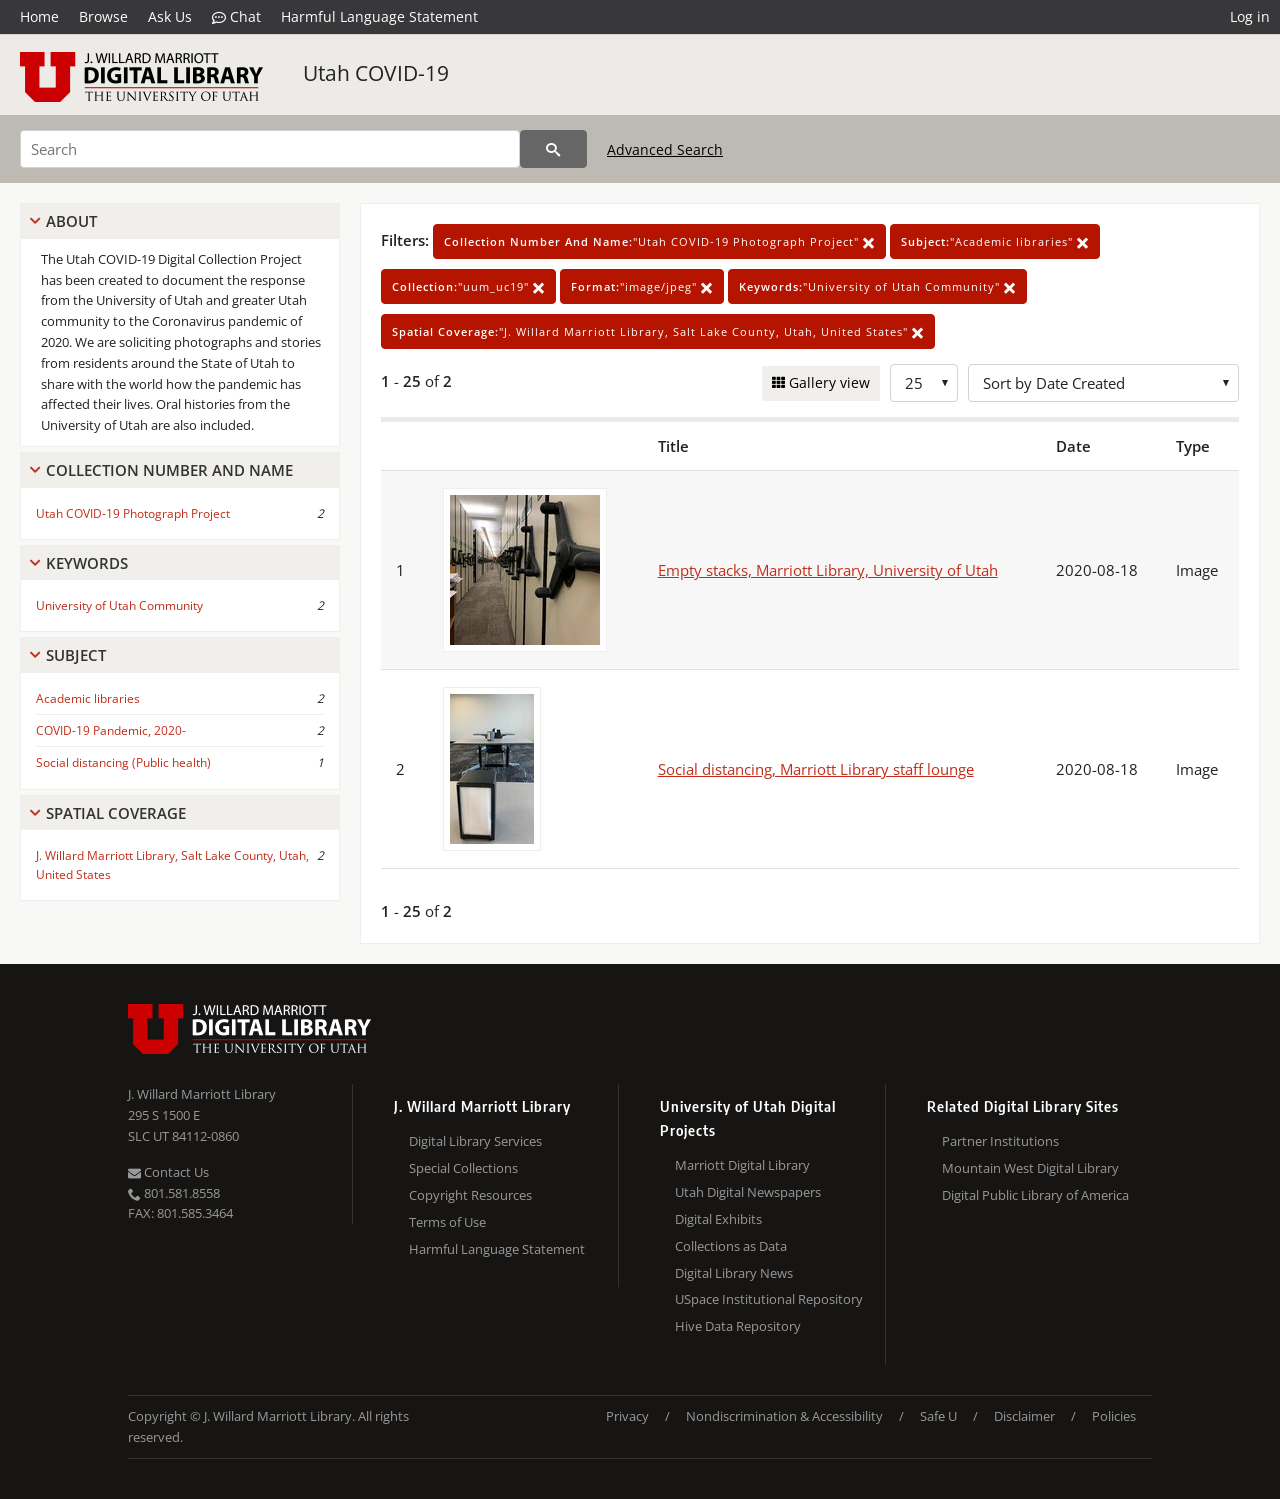 The height and width of the screenshot is (1499, 1280). I want to click on "uum_uc19", so click(468, 286).